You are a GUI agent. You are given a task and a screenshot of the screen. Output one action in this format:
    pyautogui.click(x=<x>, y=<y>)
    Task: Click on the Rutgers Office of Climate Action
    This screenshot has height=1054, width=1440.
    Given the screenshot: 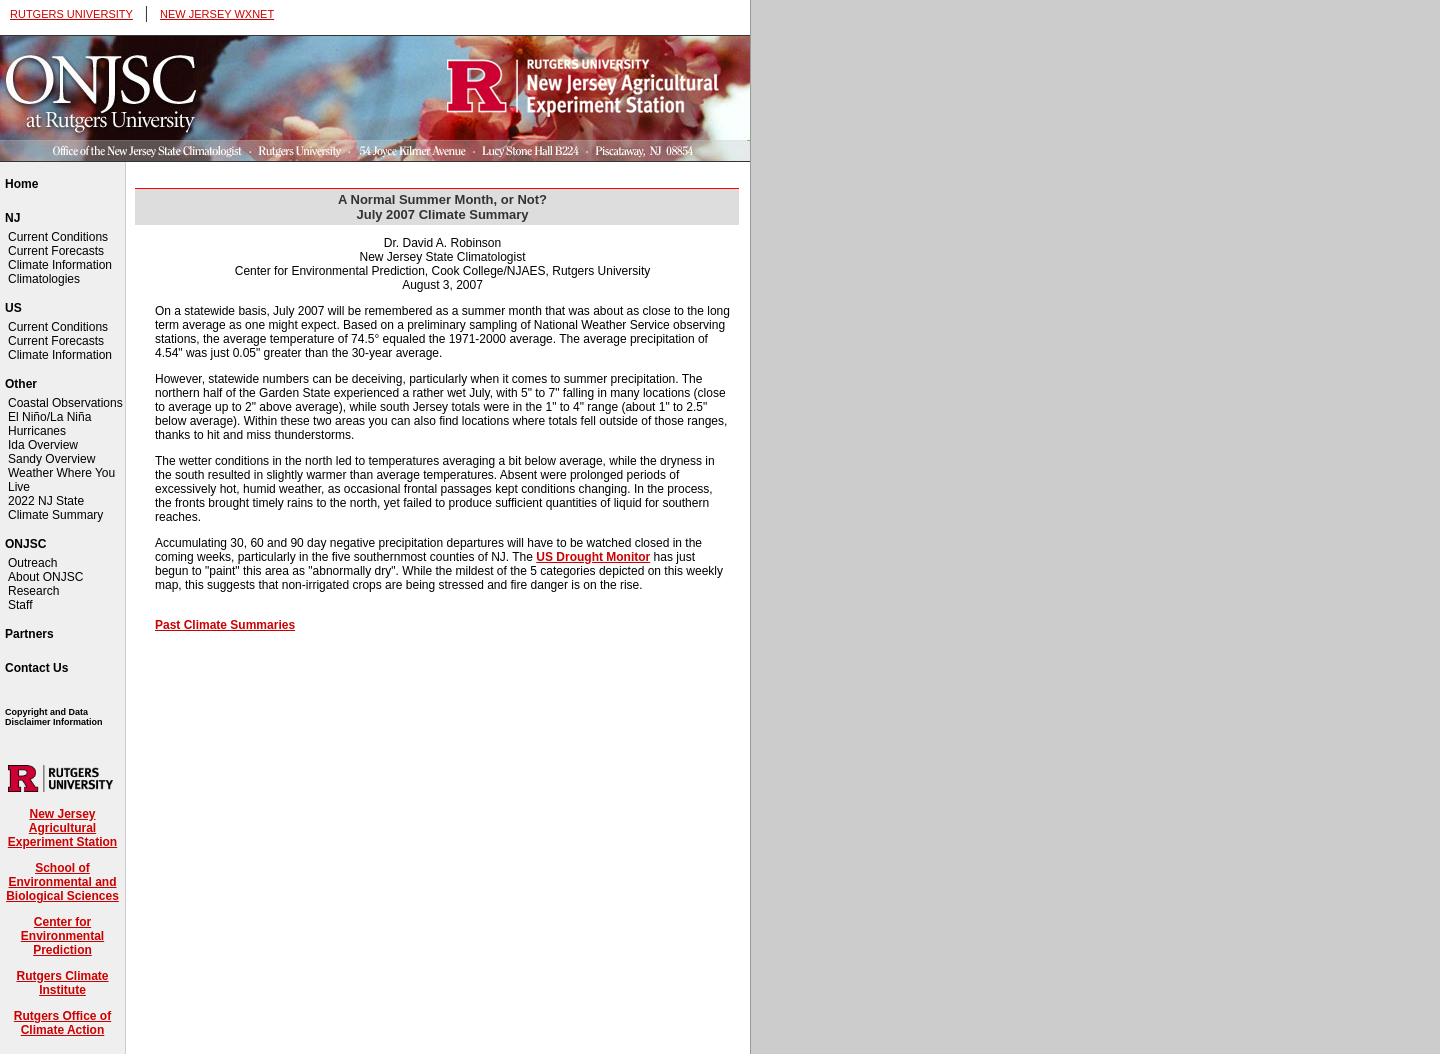 What is the action you would take?
    pyautogui.click(x=62, y=1023)
    